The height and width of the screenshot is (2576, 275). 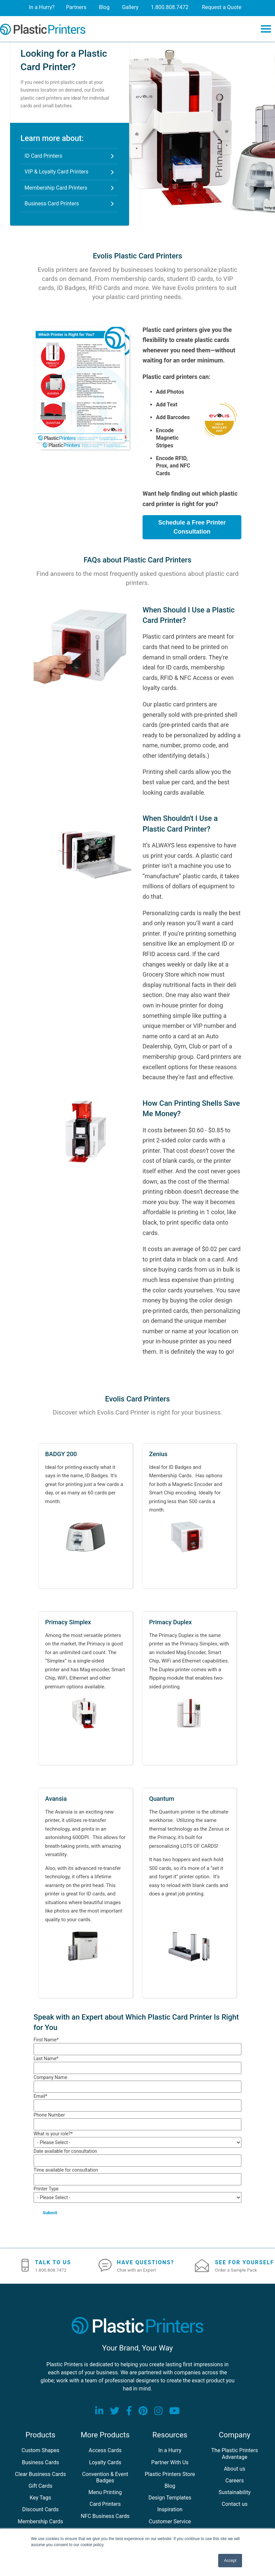 What do you see at coordinates (170, 2463) in the screenshot?
I see `Partner With Us` at bounding box center [170, 2463].